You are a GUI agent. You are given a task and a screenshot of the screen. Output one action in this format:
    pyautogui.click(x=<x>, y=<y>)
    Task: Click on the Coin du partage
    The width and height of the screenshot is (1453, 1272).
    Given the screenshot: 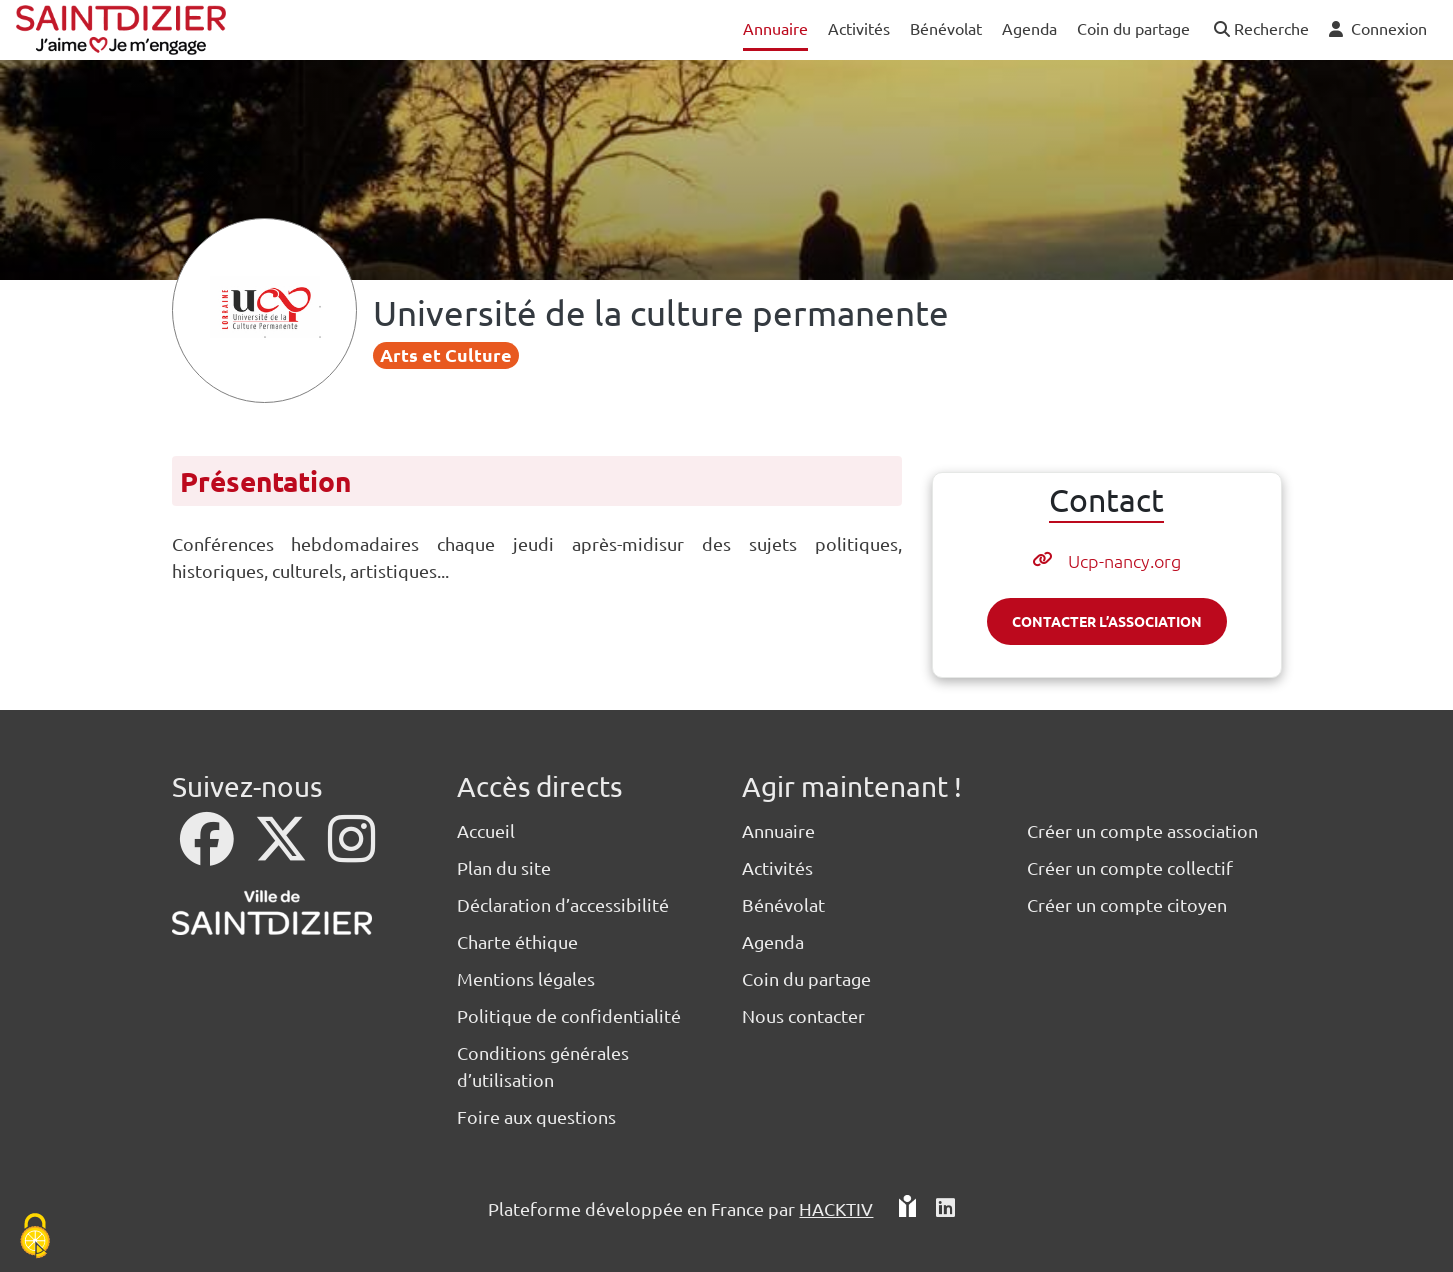 What is the action you would take?
    pyautogui.click(x=806, y=978)
    